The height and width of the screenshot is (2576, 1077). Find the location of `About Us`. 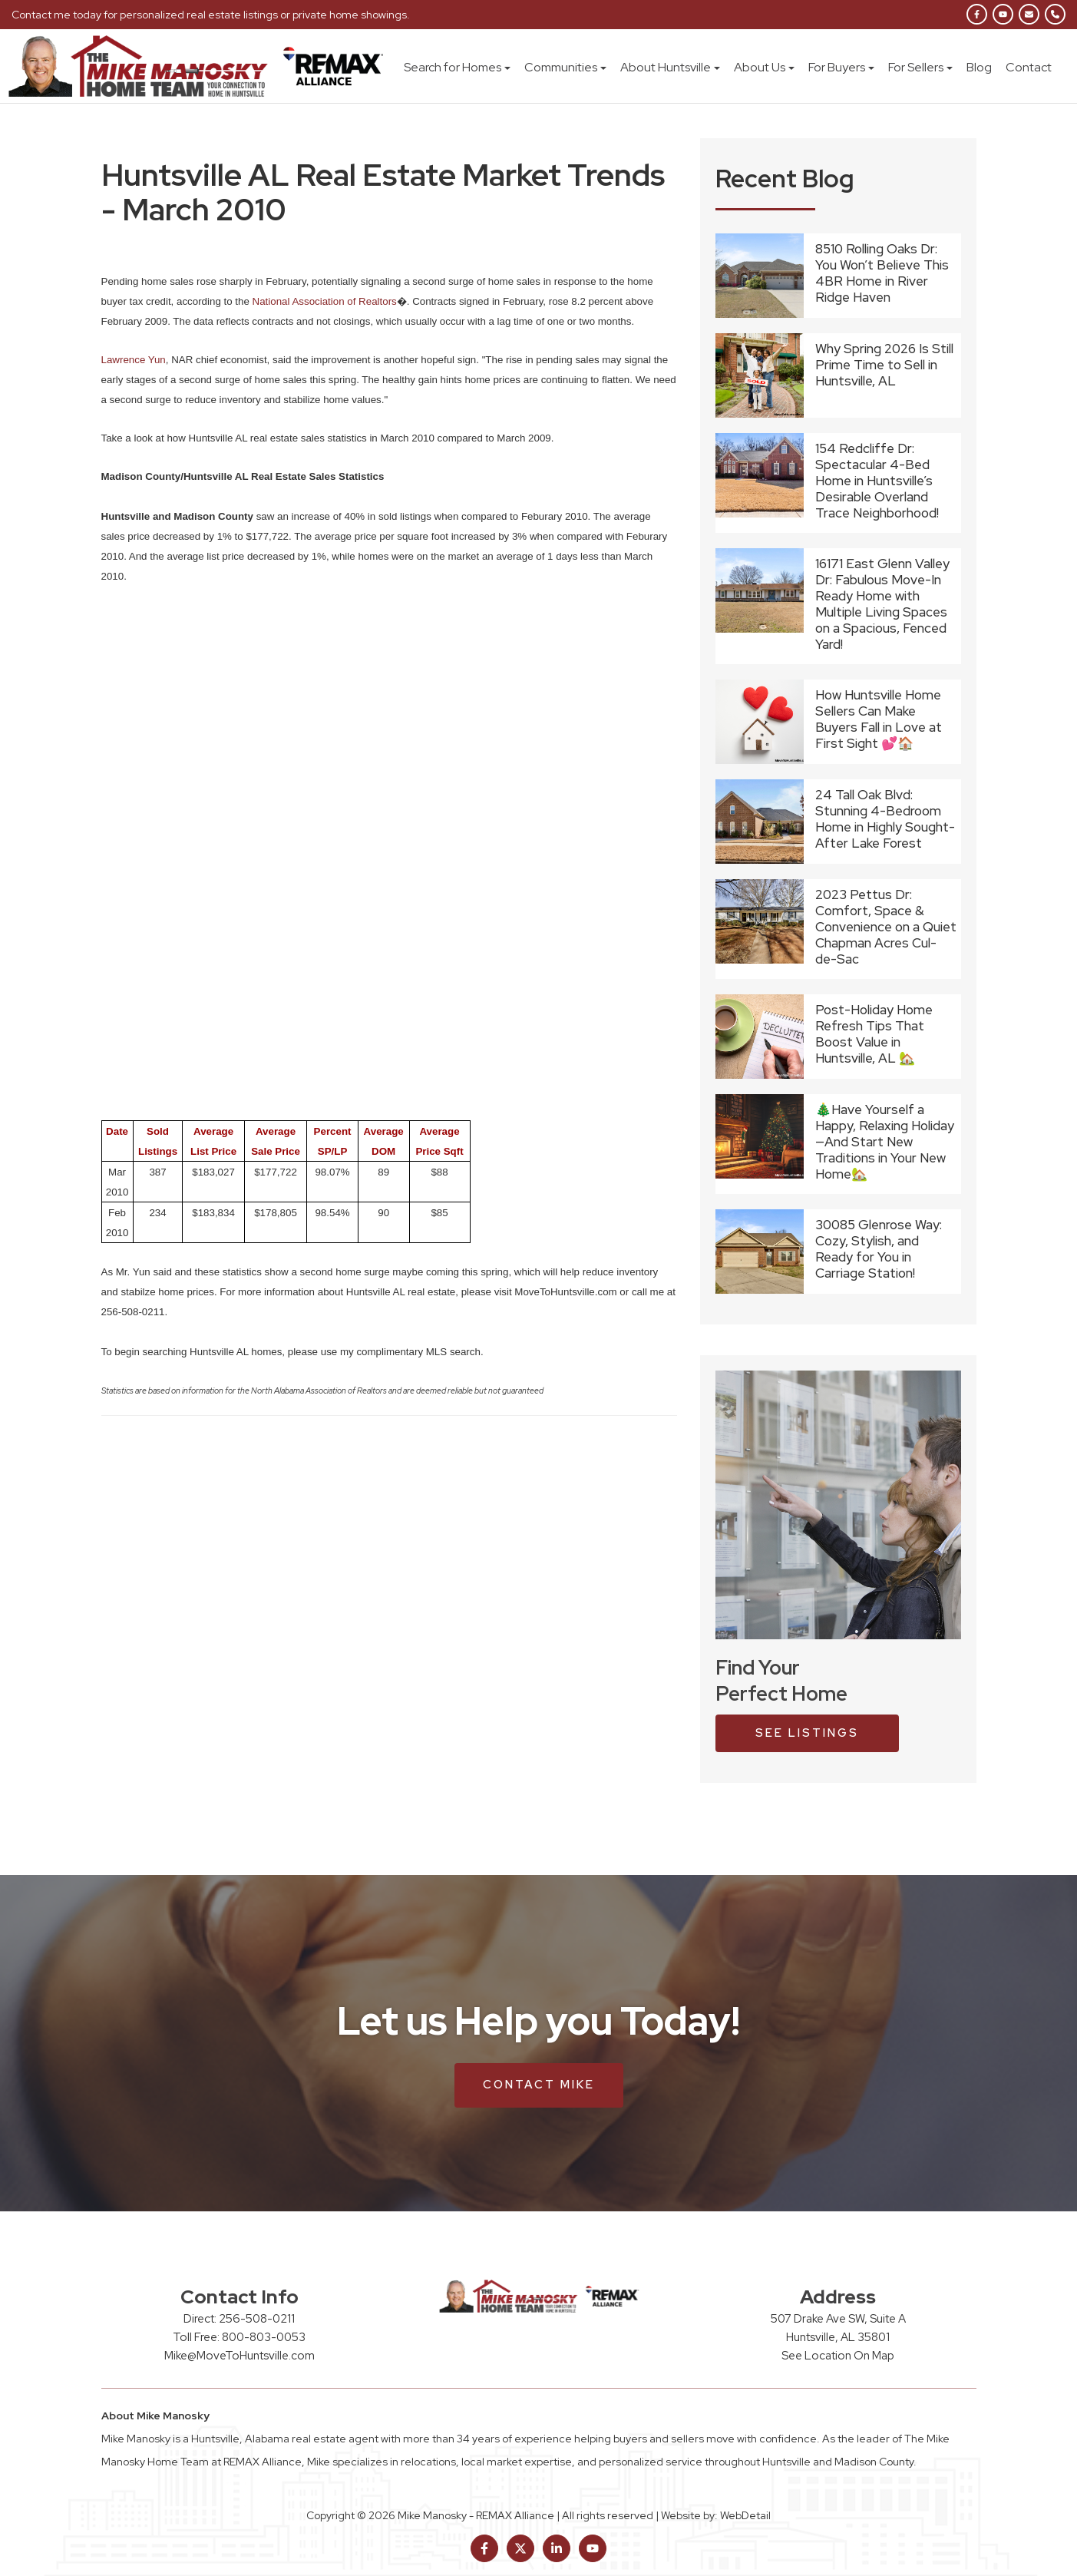

About Us is located at coordinates (764, 67).